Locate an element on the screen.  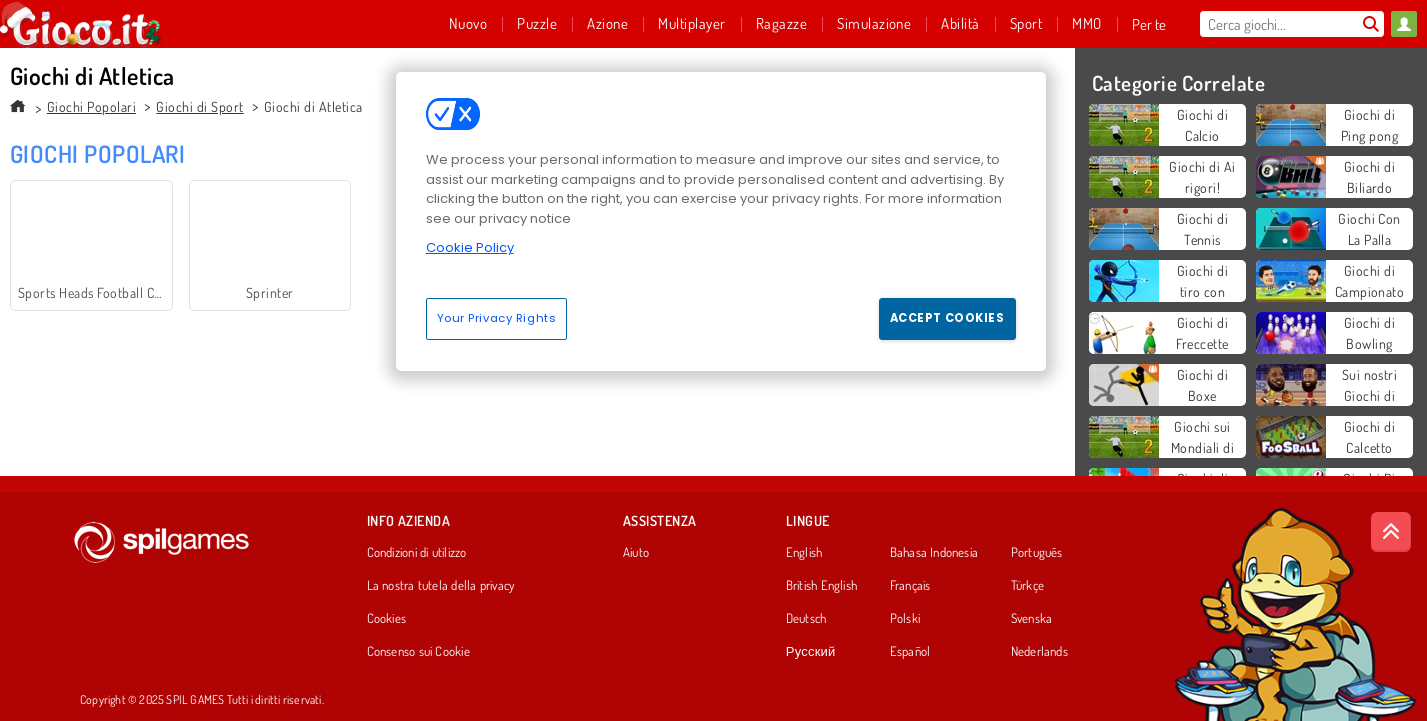
Polski is located at coordinates (905, 619).